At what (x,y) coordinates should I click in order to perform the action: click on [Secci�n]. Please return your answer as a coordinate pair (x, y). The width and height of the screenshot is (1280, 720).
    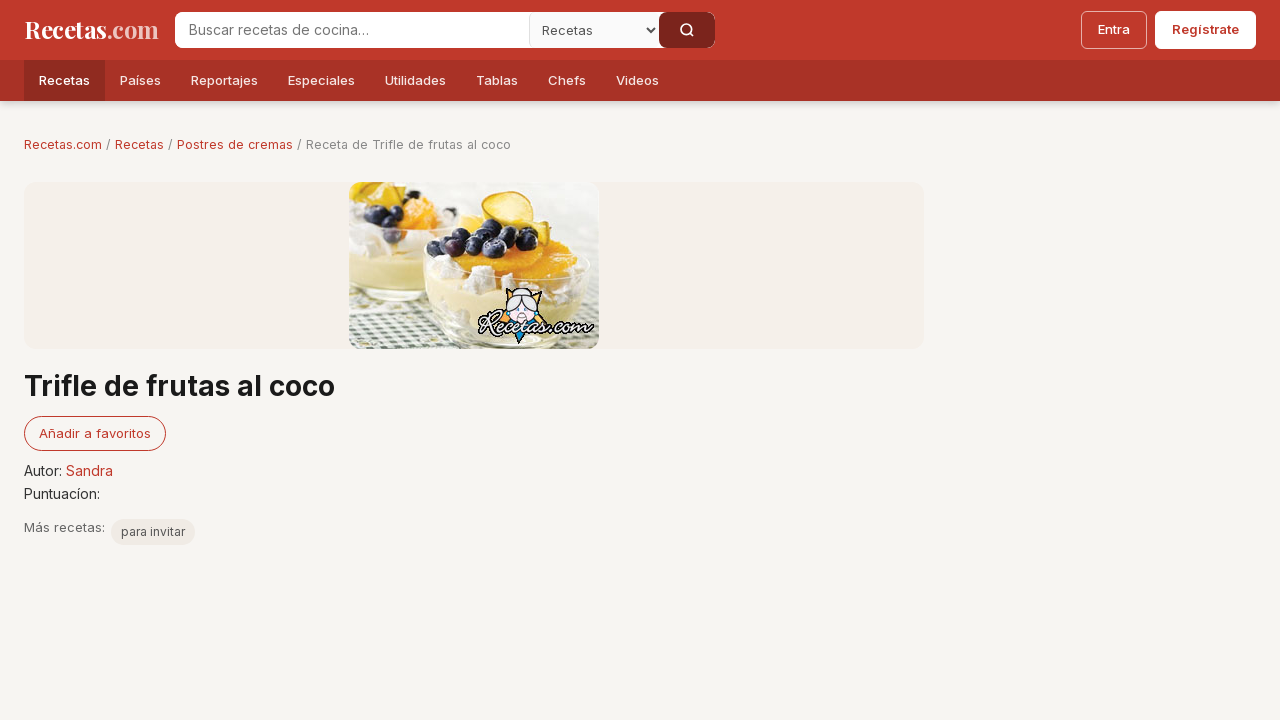
    Looking at the image, I should click on (594, 30).